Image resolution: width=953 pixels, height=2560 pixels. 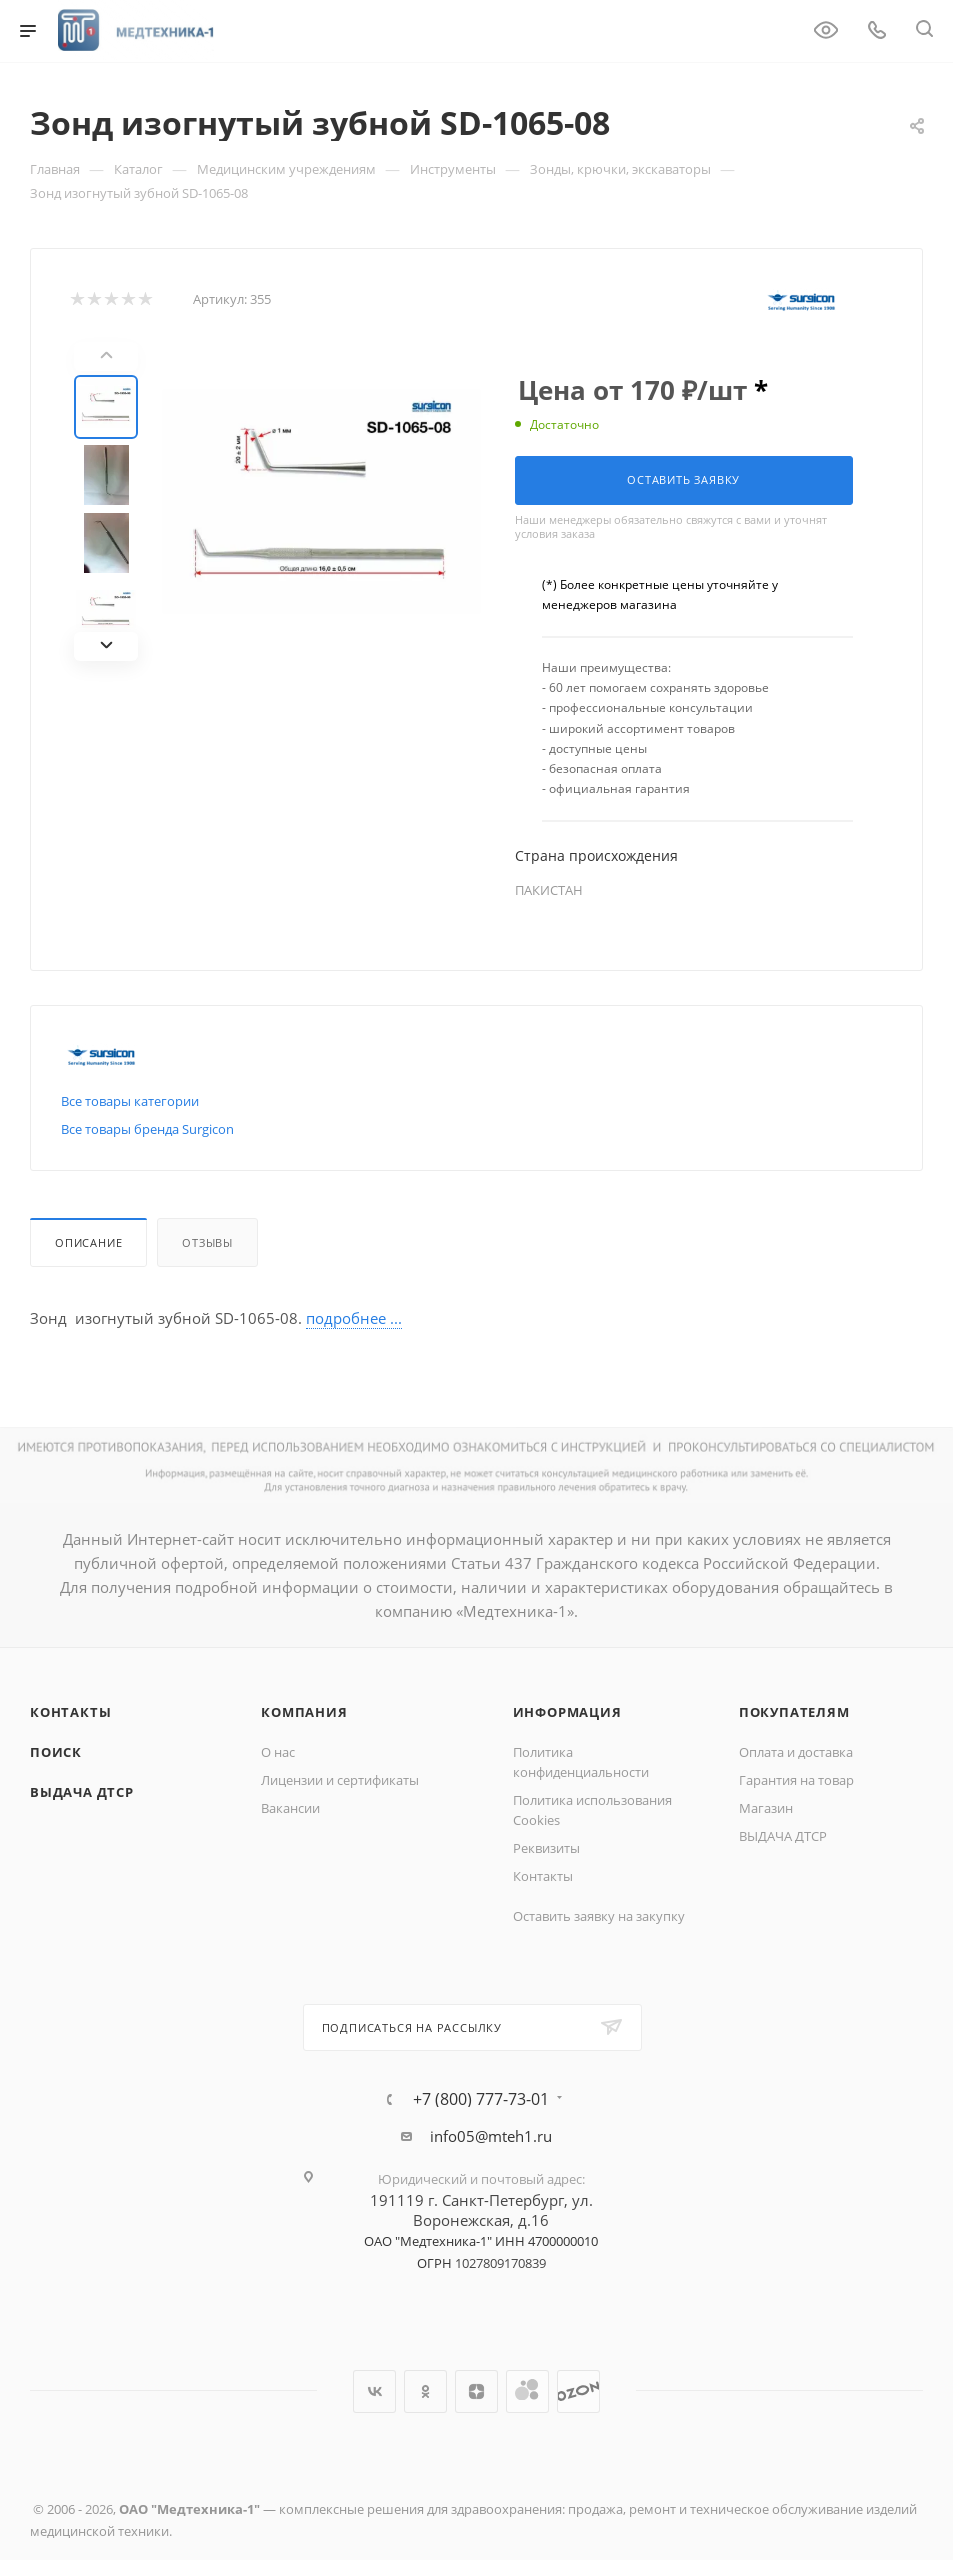 What do you see at coordinates (147, 1129) in the screenshot?
I see `Все товары бренда Surgicon` at bounding box center [147, 1129].